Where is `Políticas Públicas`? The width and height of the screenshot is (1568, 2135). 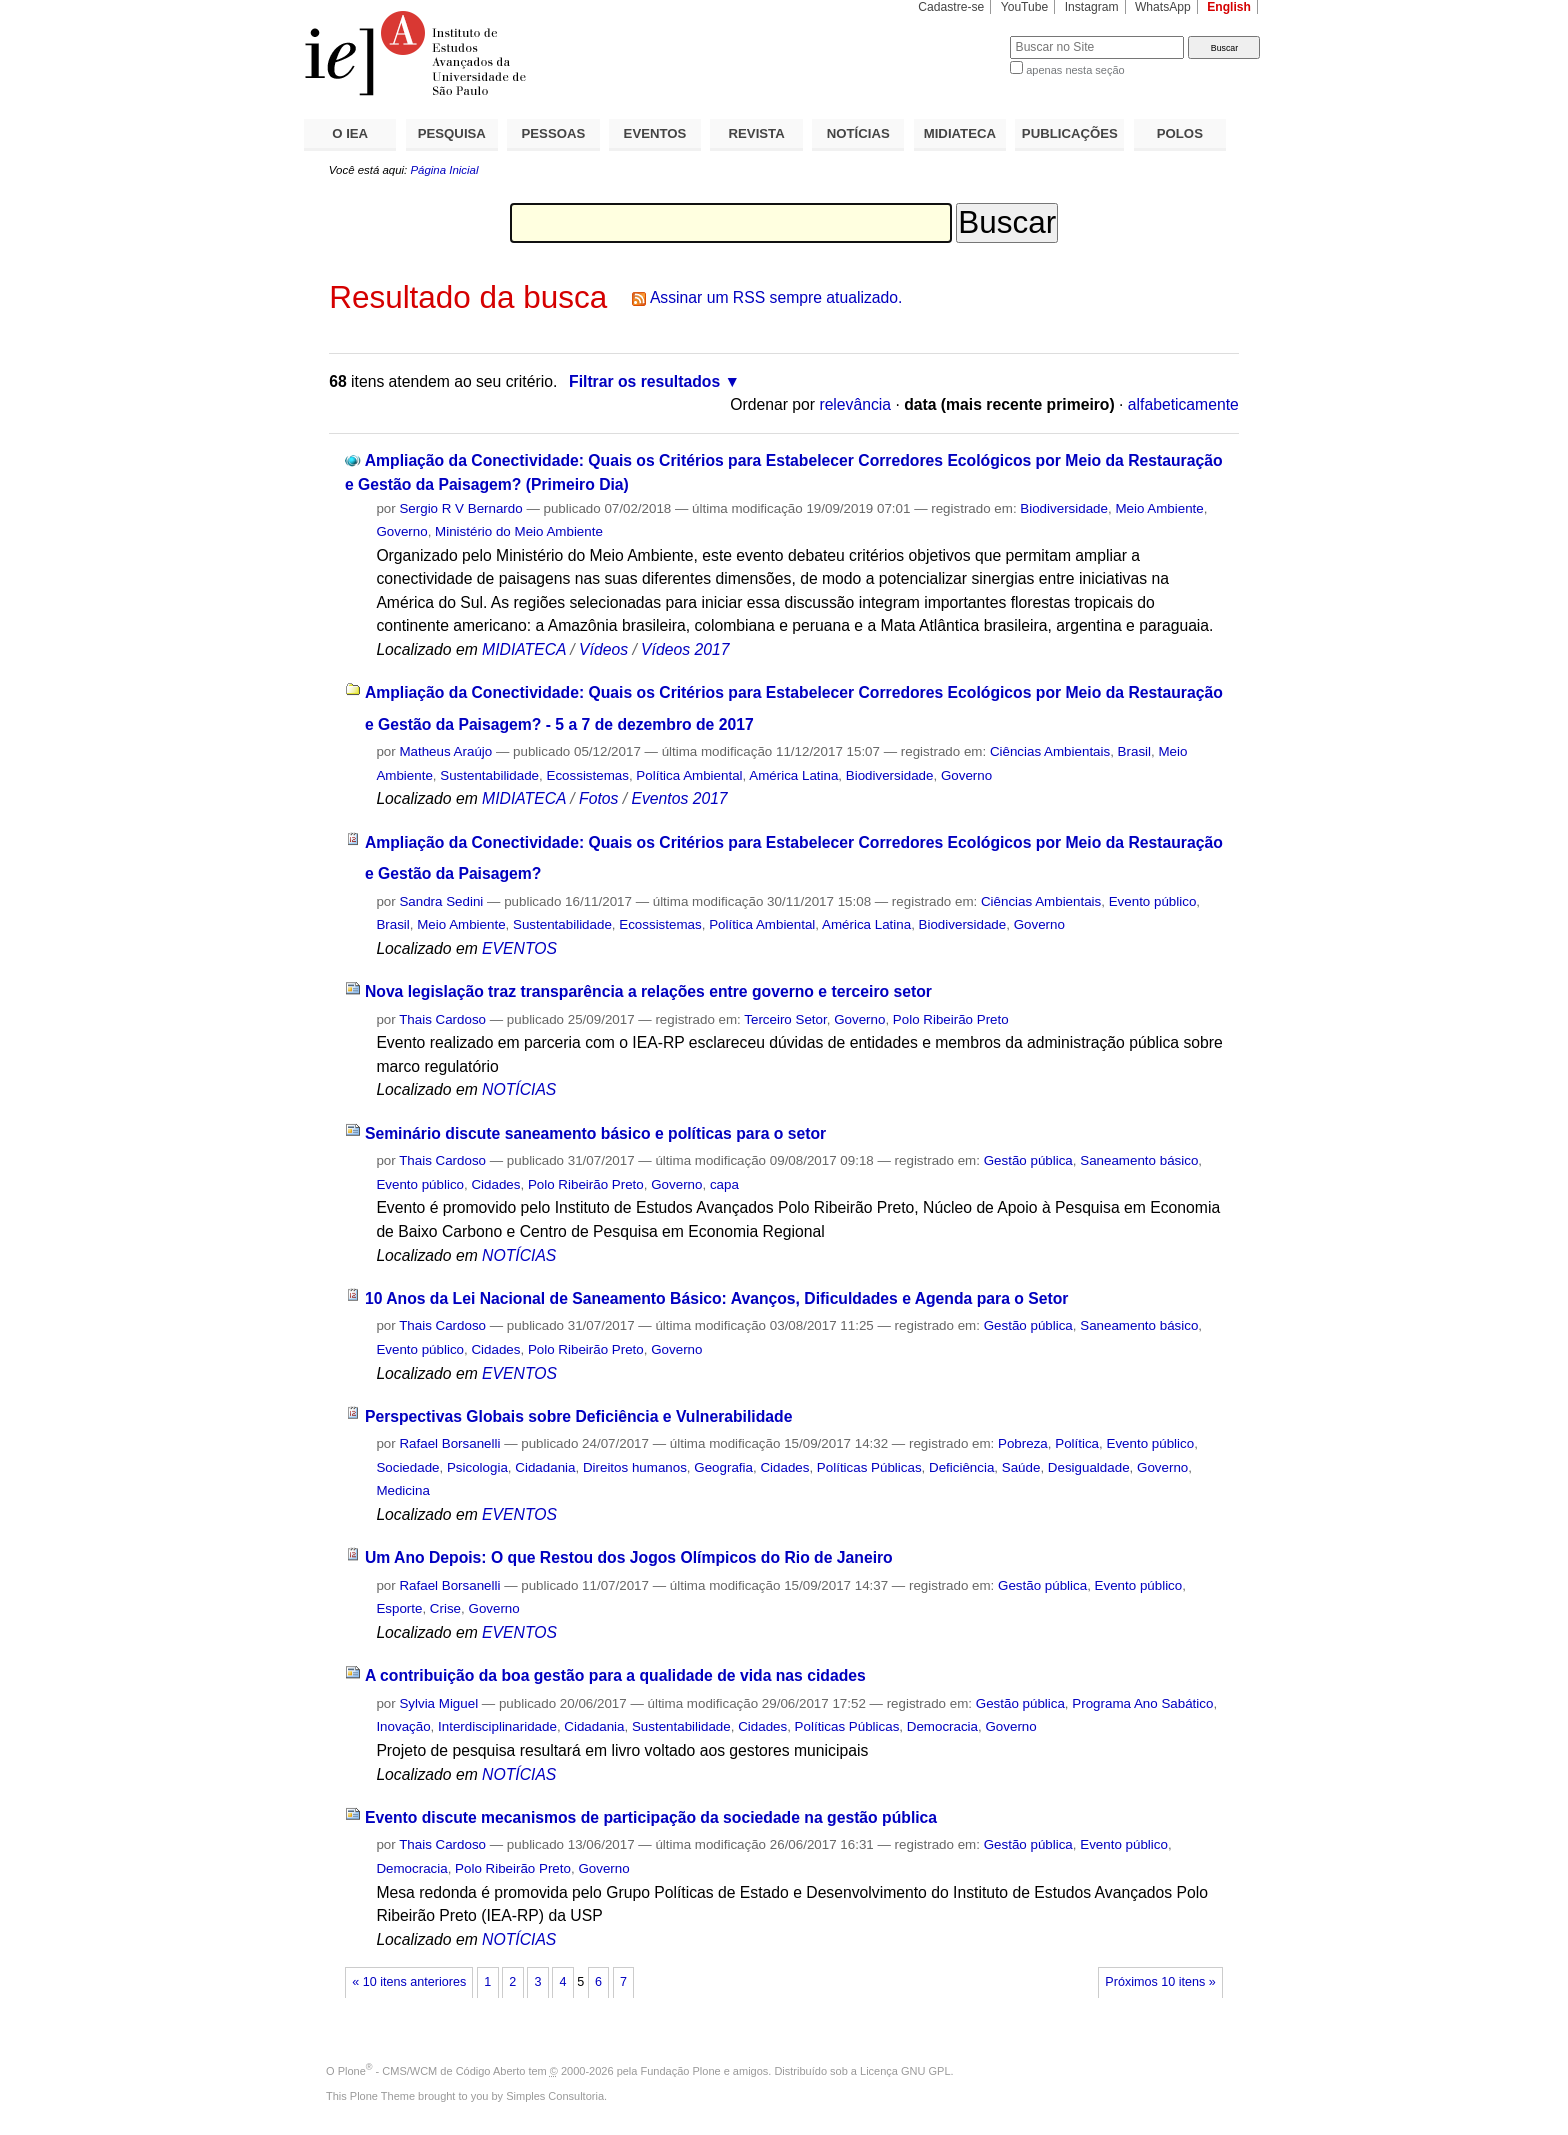
Políticas Públicas is located at coordinates (869, 1467).